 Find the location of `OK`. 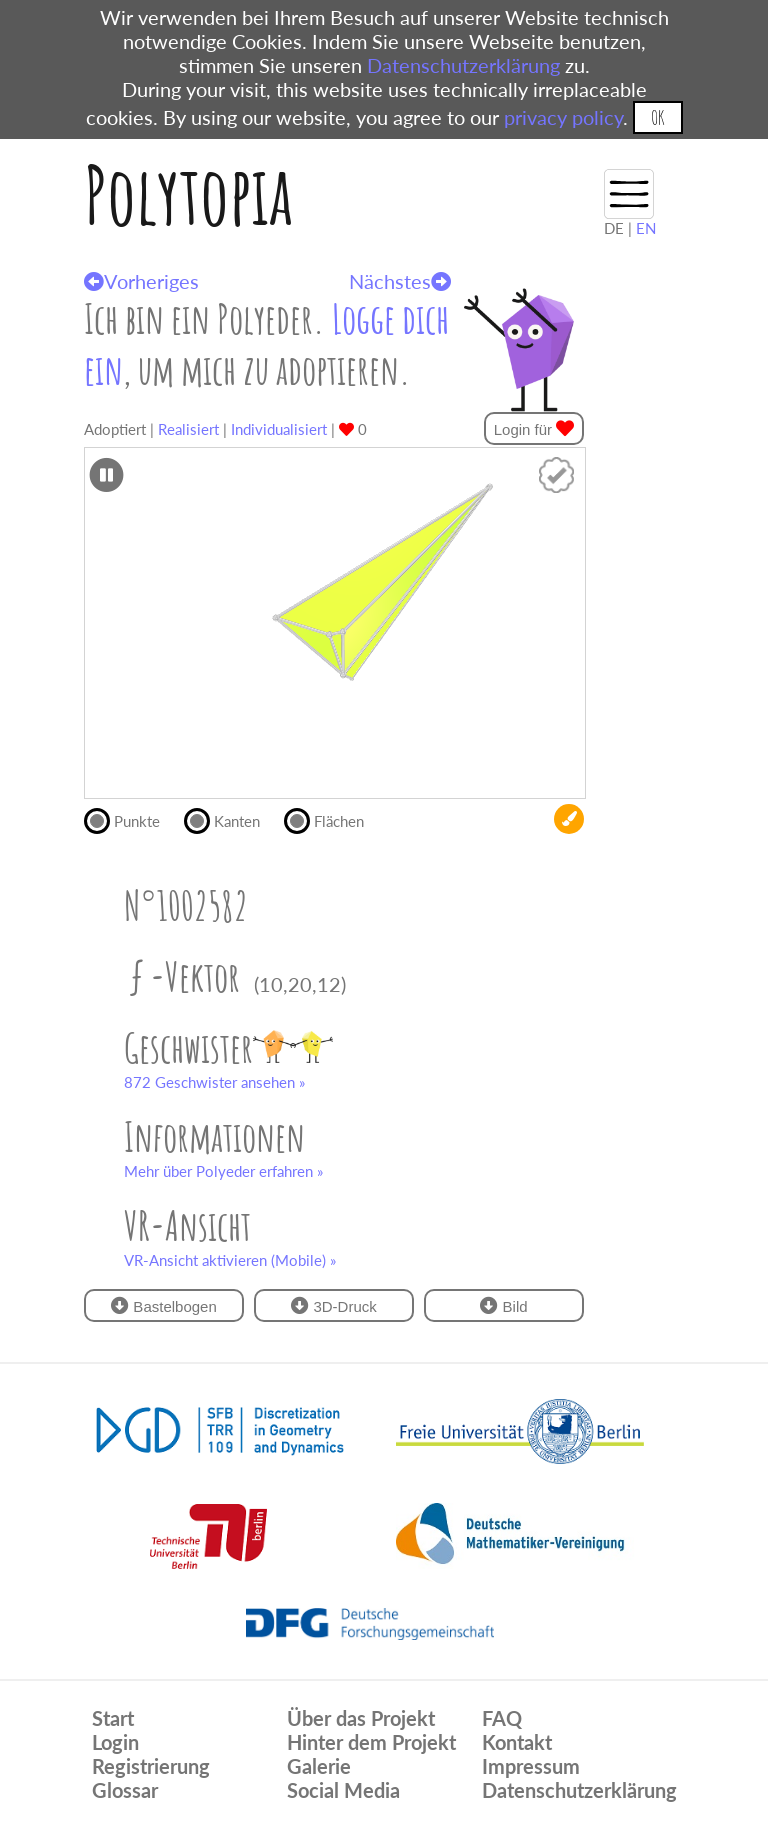

OK is located at coordinates (657, 117).